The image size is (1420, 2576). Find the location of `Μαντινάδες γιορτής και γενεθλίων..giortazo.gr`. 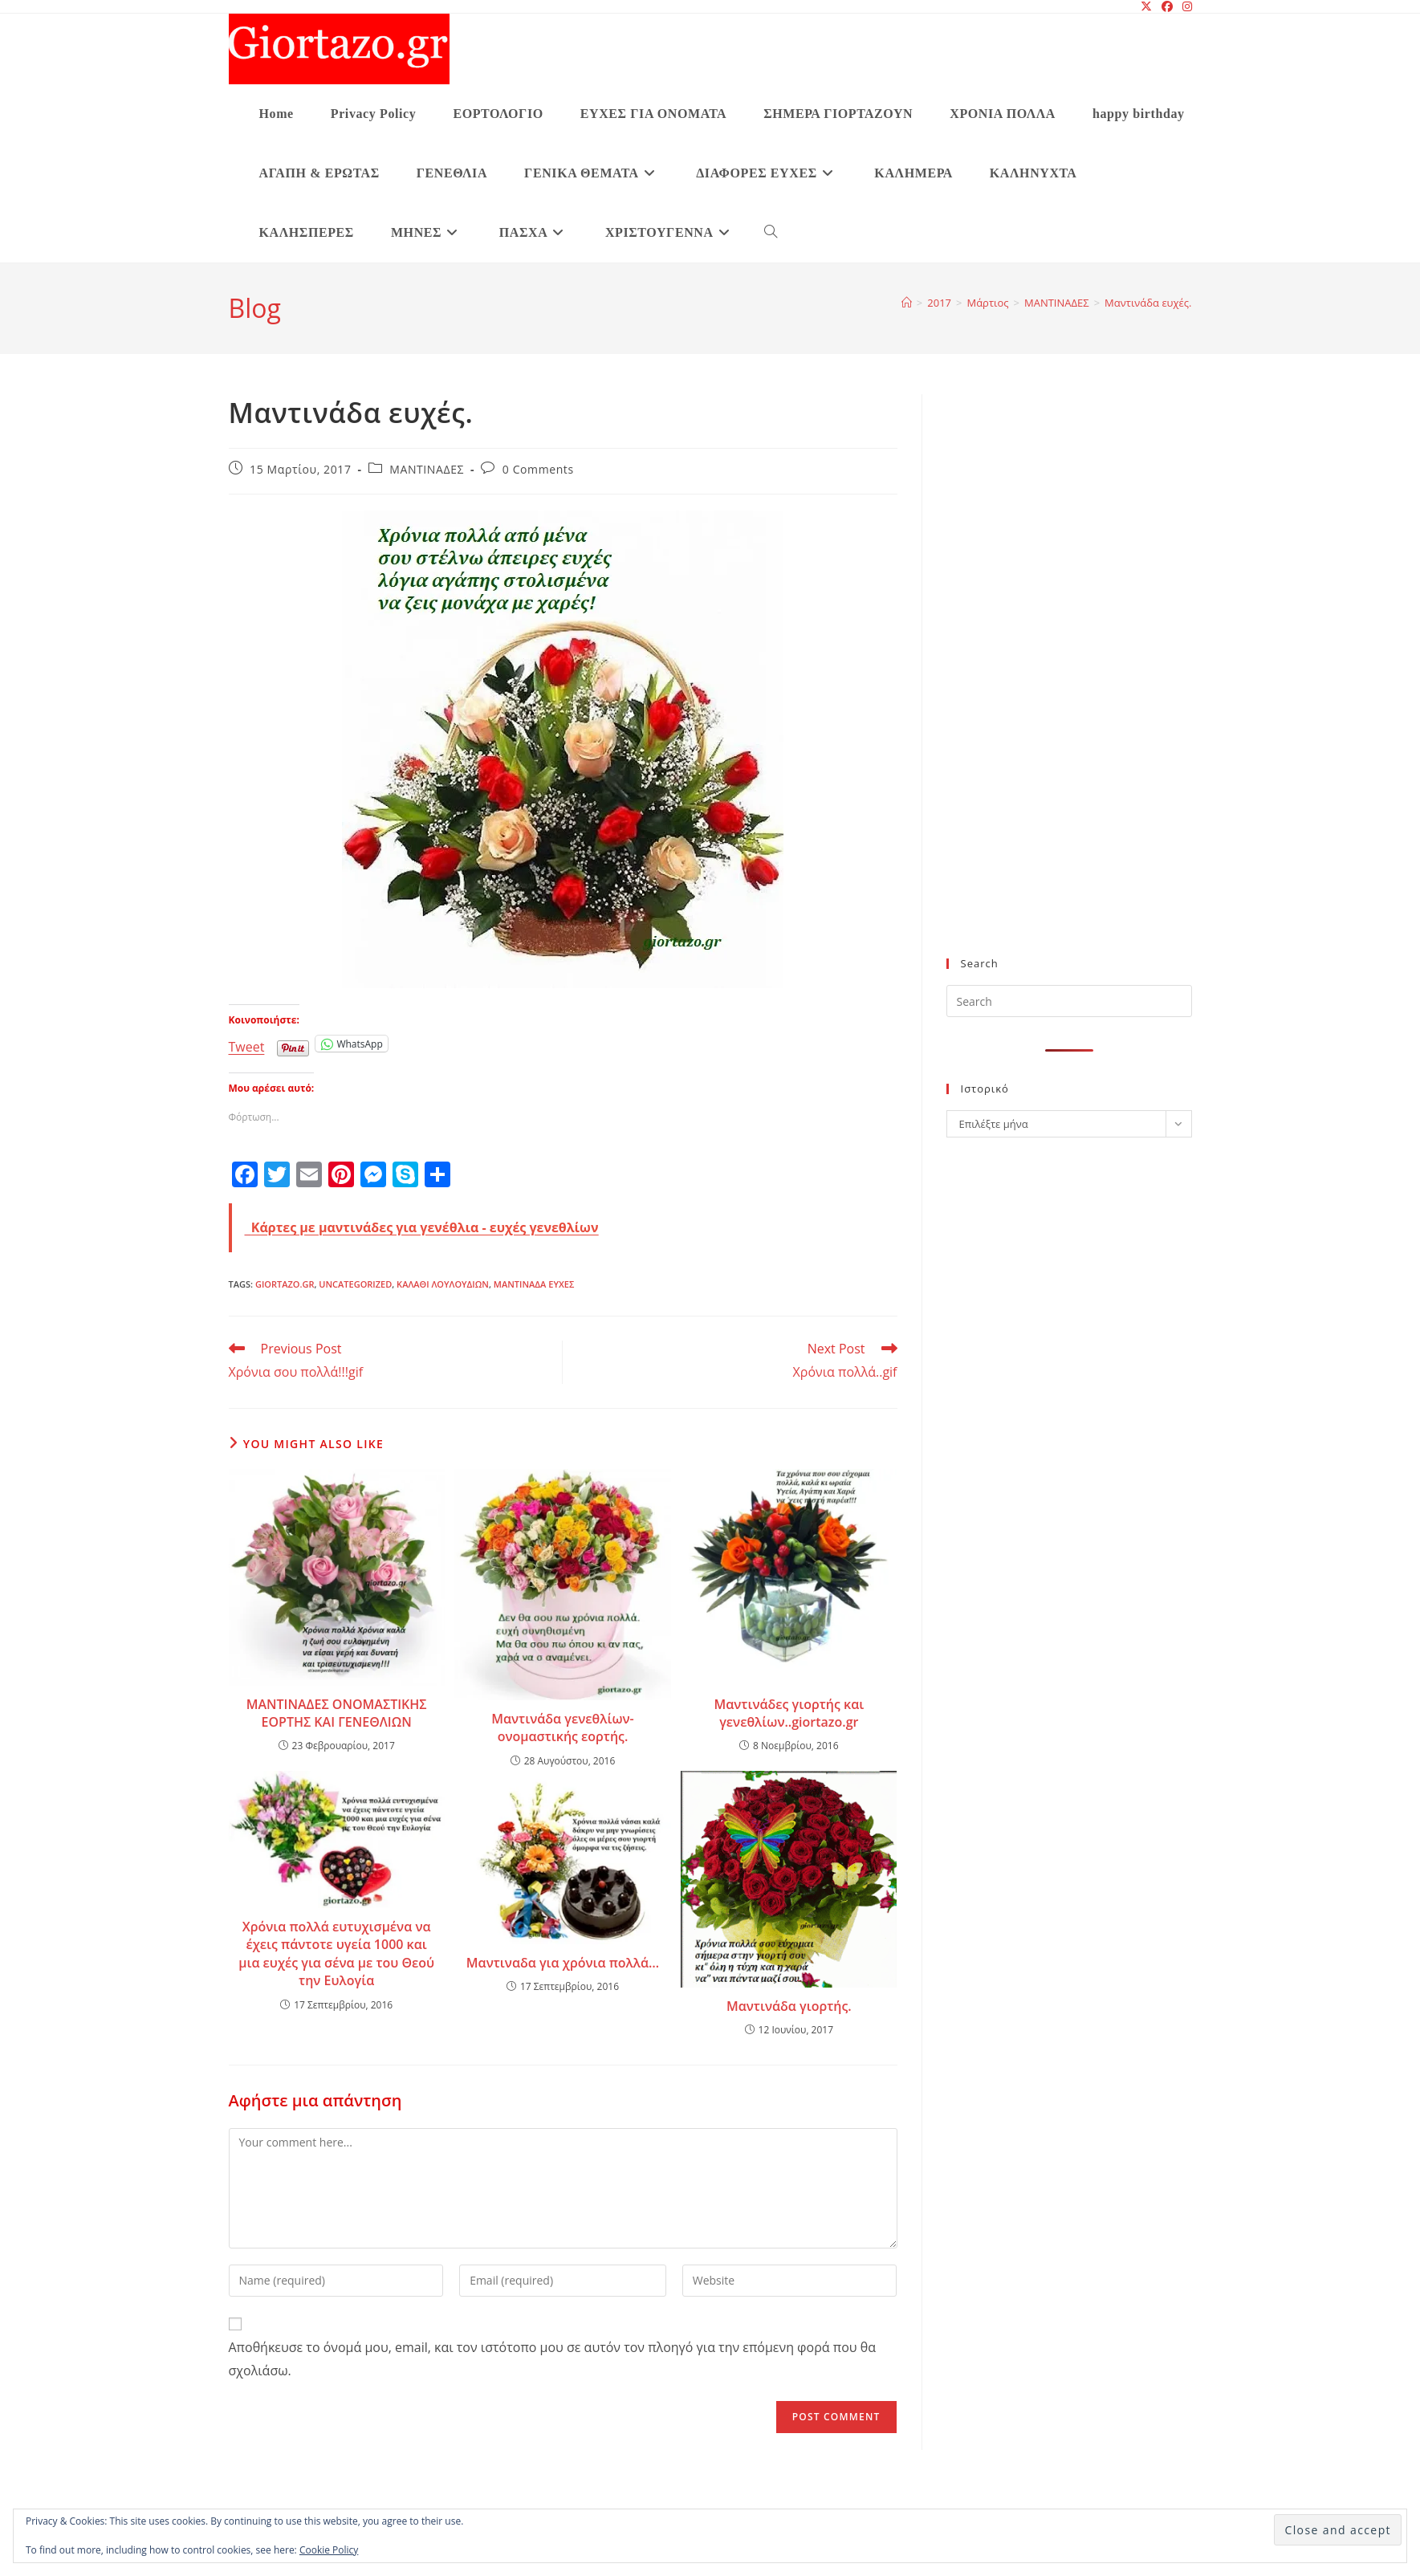

Μαντινάδες γιορτής και γενεθλίων..giortazo.gr is located at coordinates (789, 1713).